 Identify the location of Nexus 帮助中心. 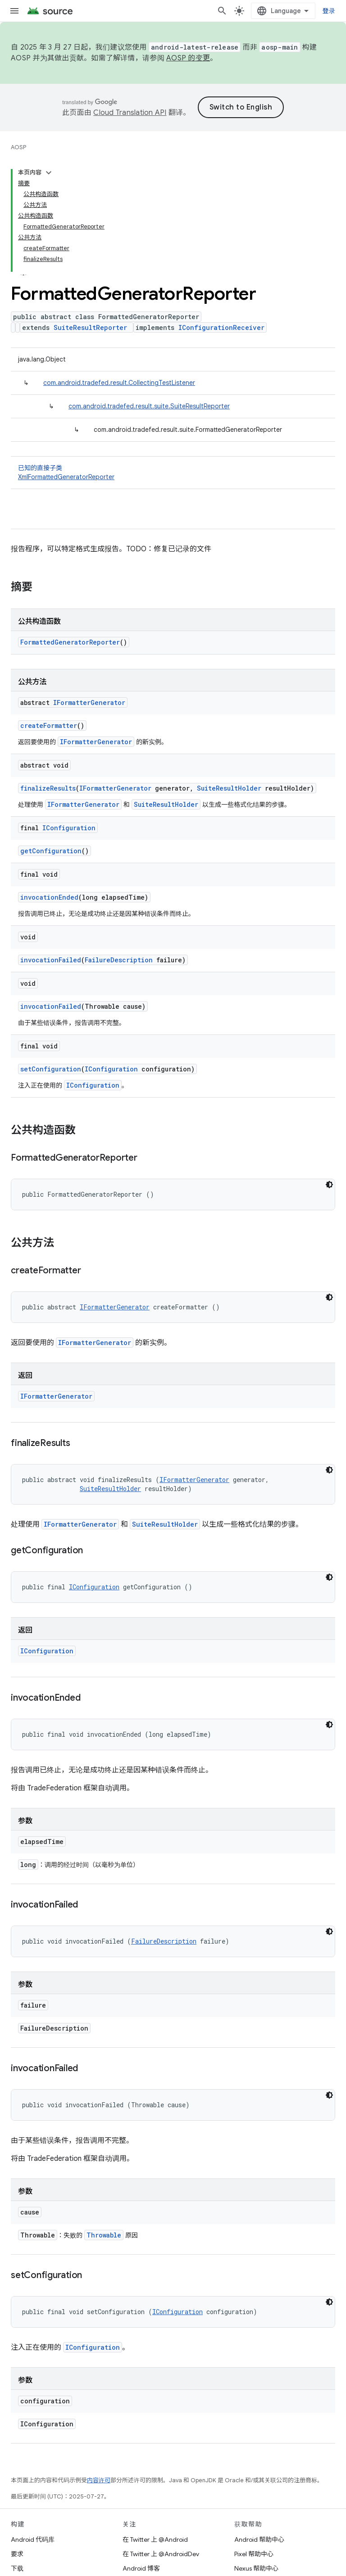
(256, 2568).